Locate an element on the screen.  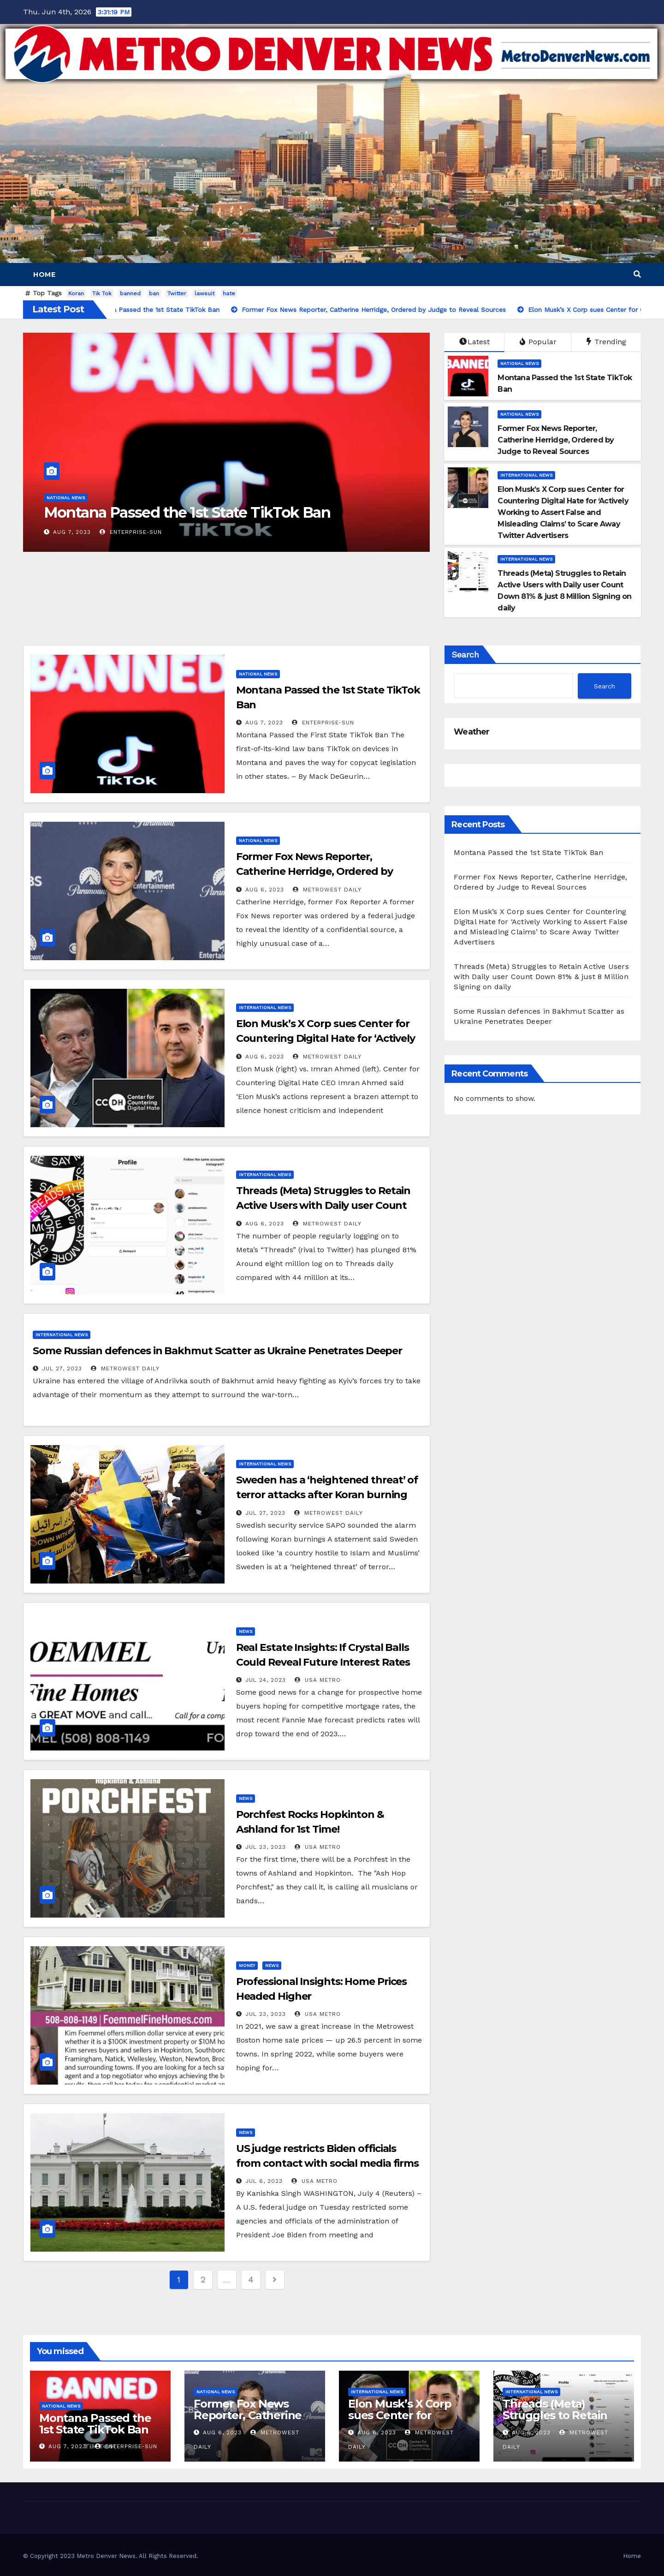
Search is located at coordinates (465, 654).